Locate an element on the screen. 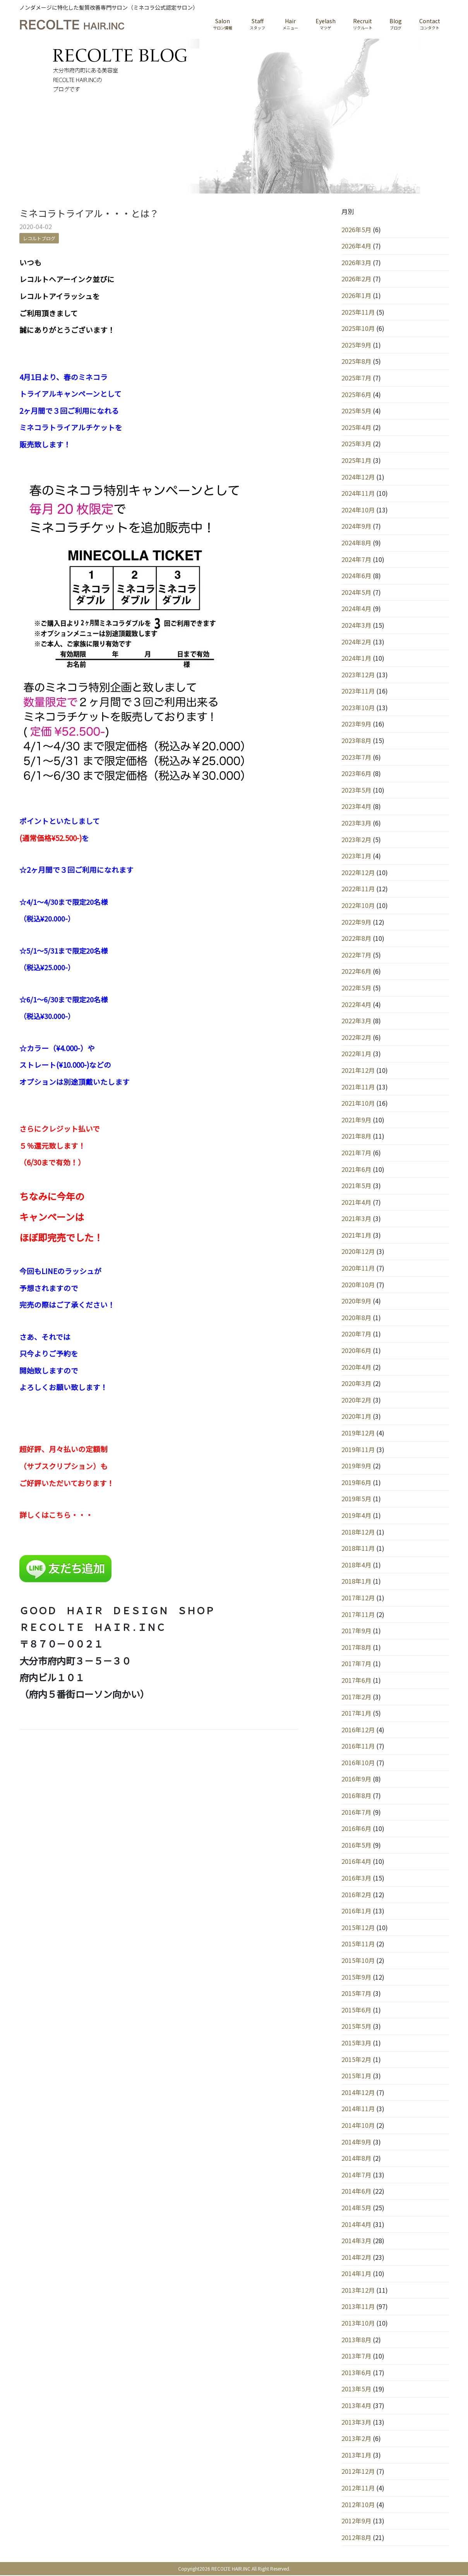 Image resolution: width=468 pixels, height=2576 pixels. 2022年8月 is located at coordinates (356, 939).